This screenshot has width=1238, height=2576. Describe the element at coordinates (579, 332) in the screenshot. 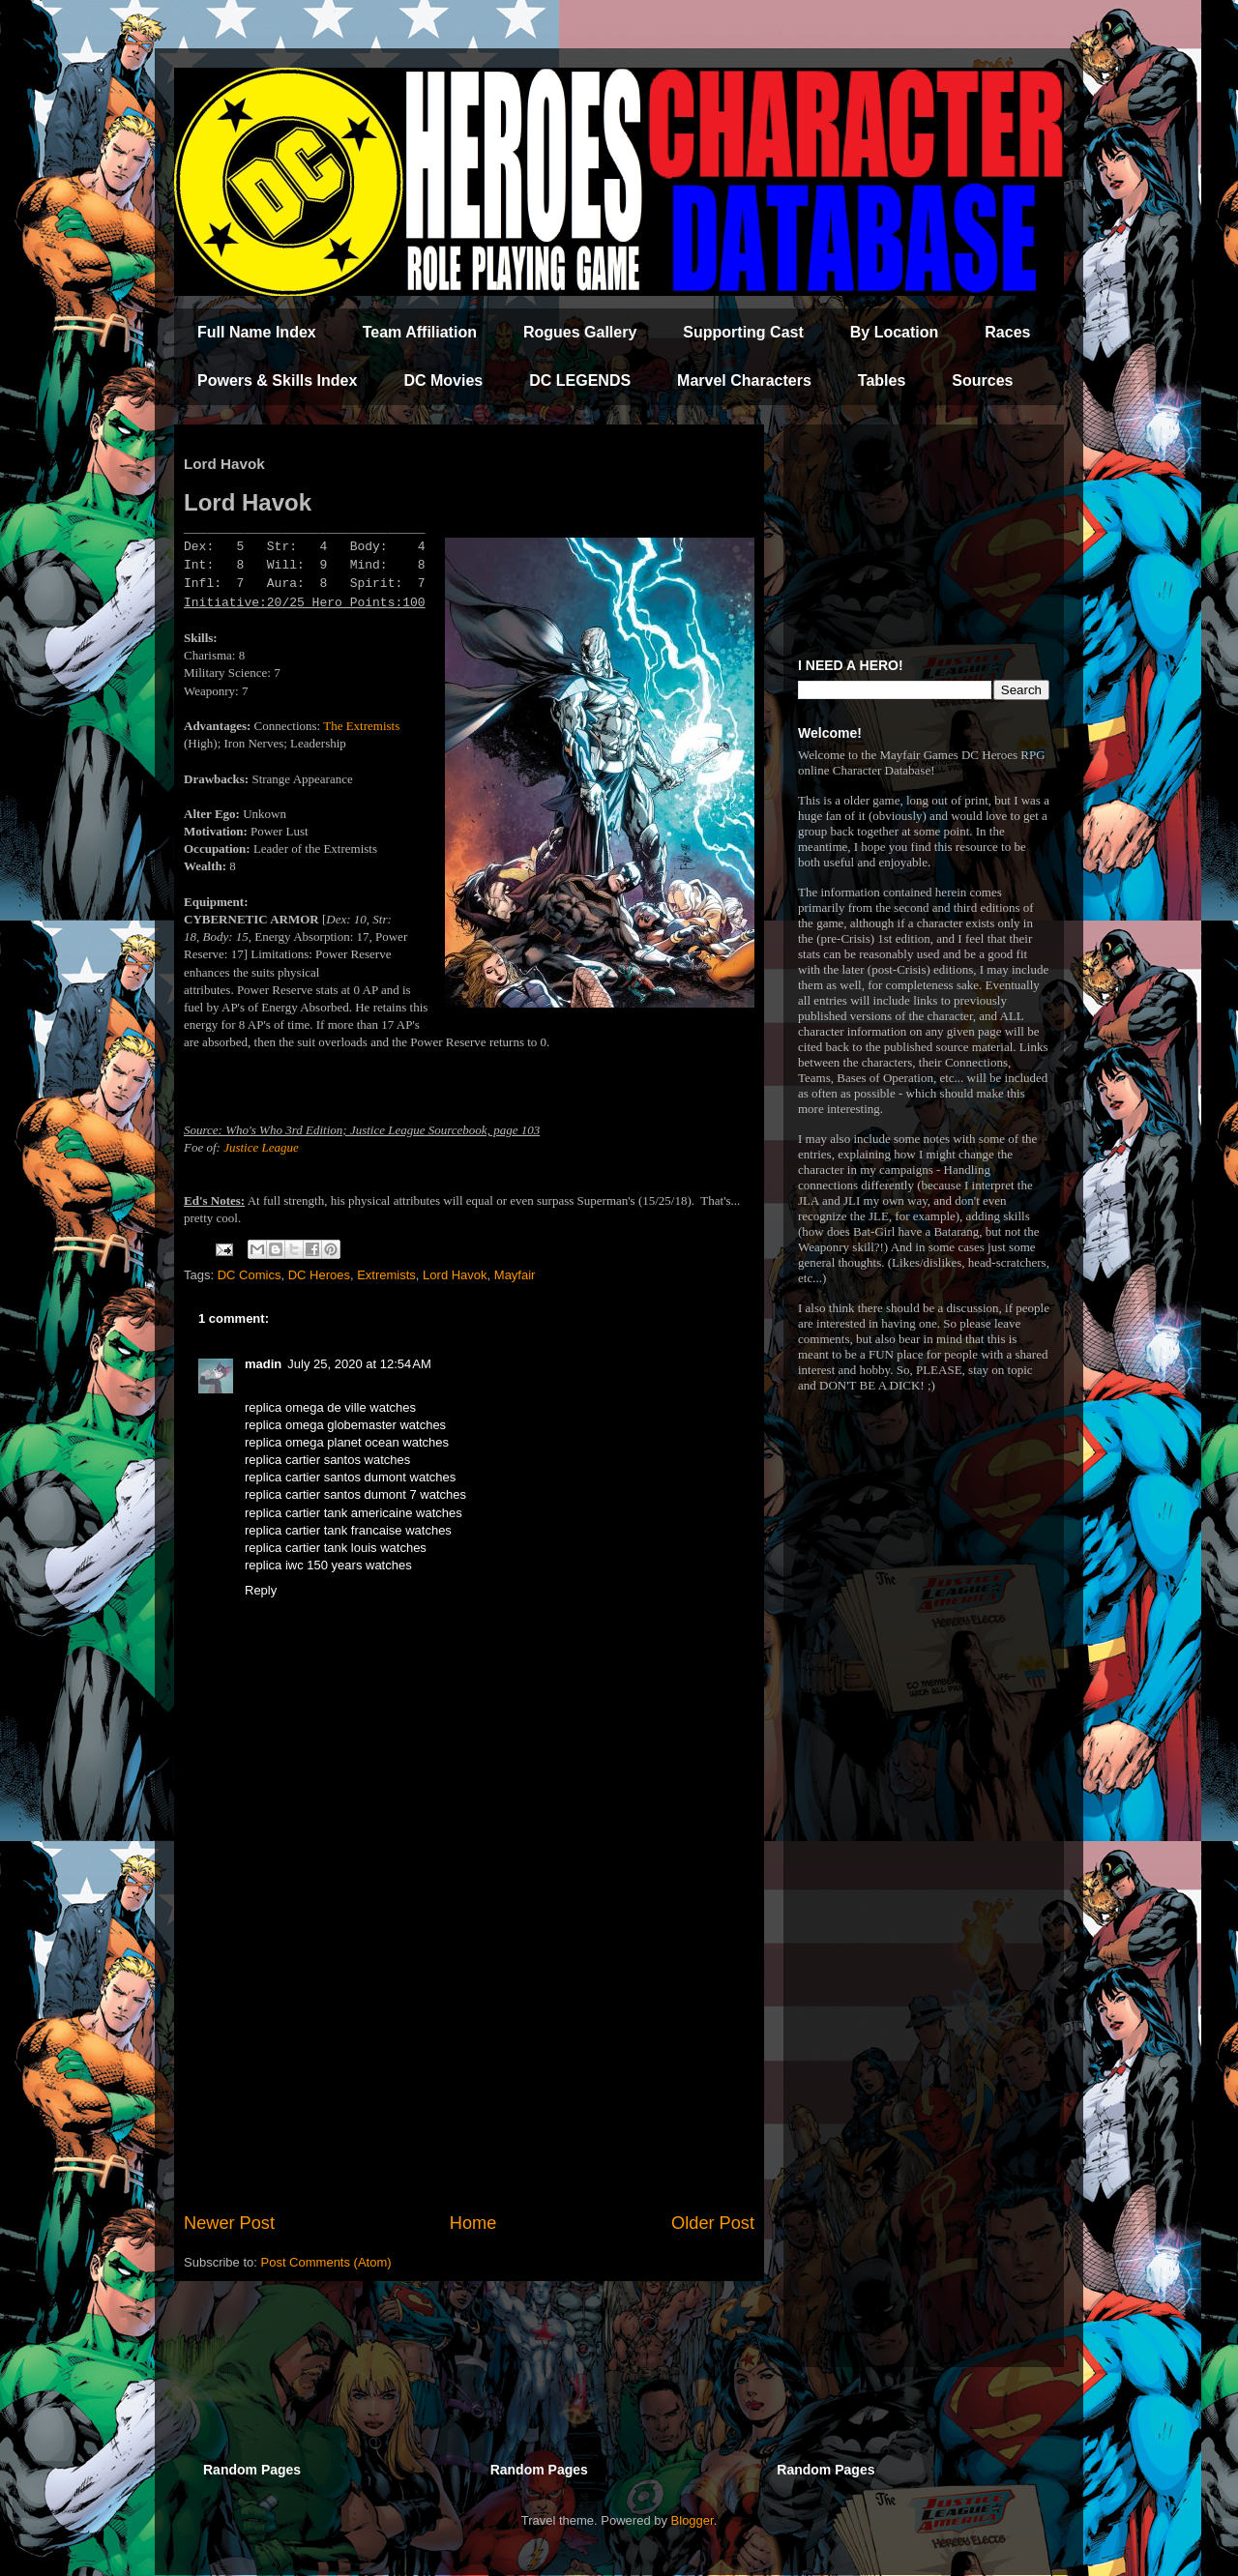

I see `Rogues Gallery` at that location.